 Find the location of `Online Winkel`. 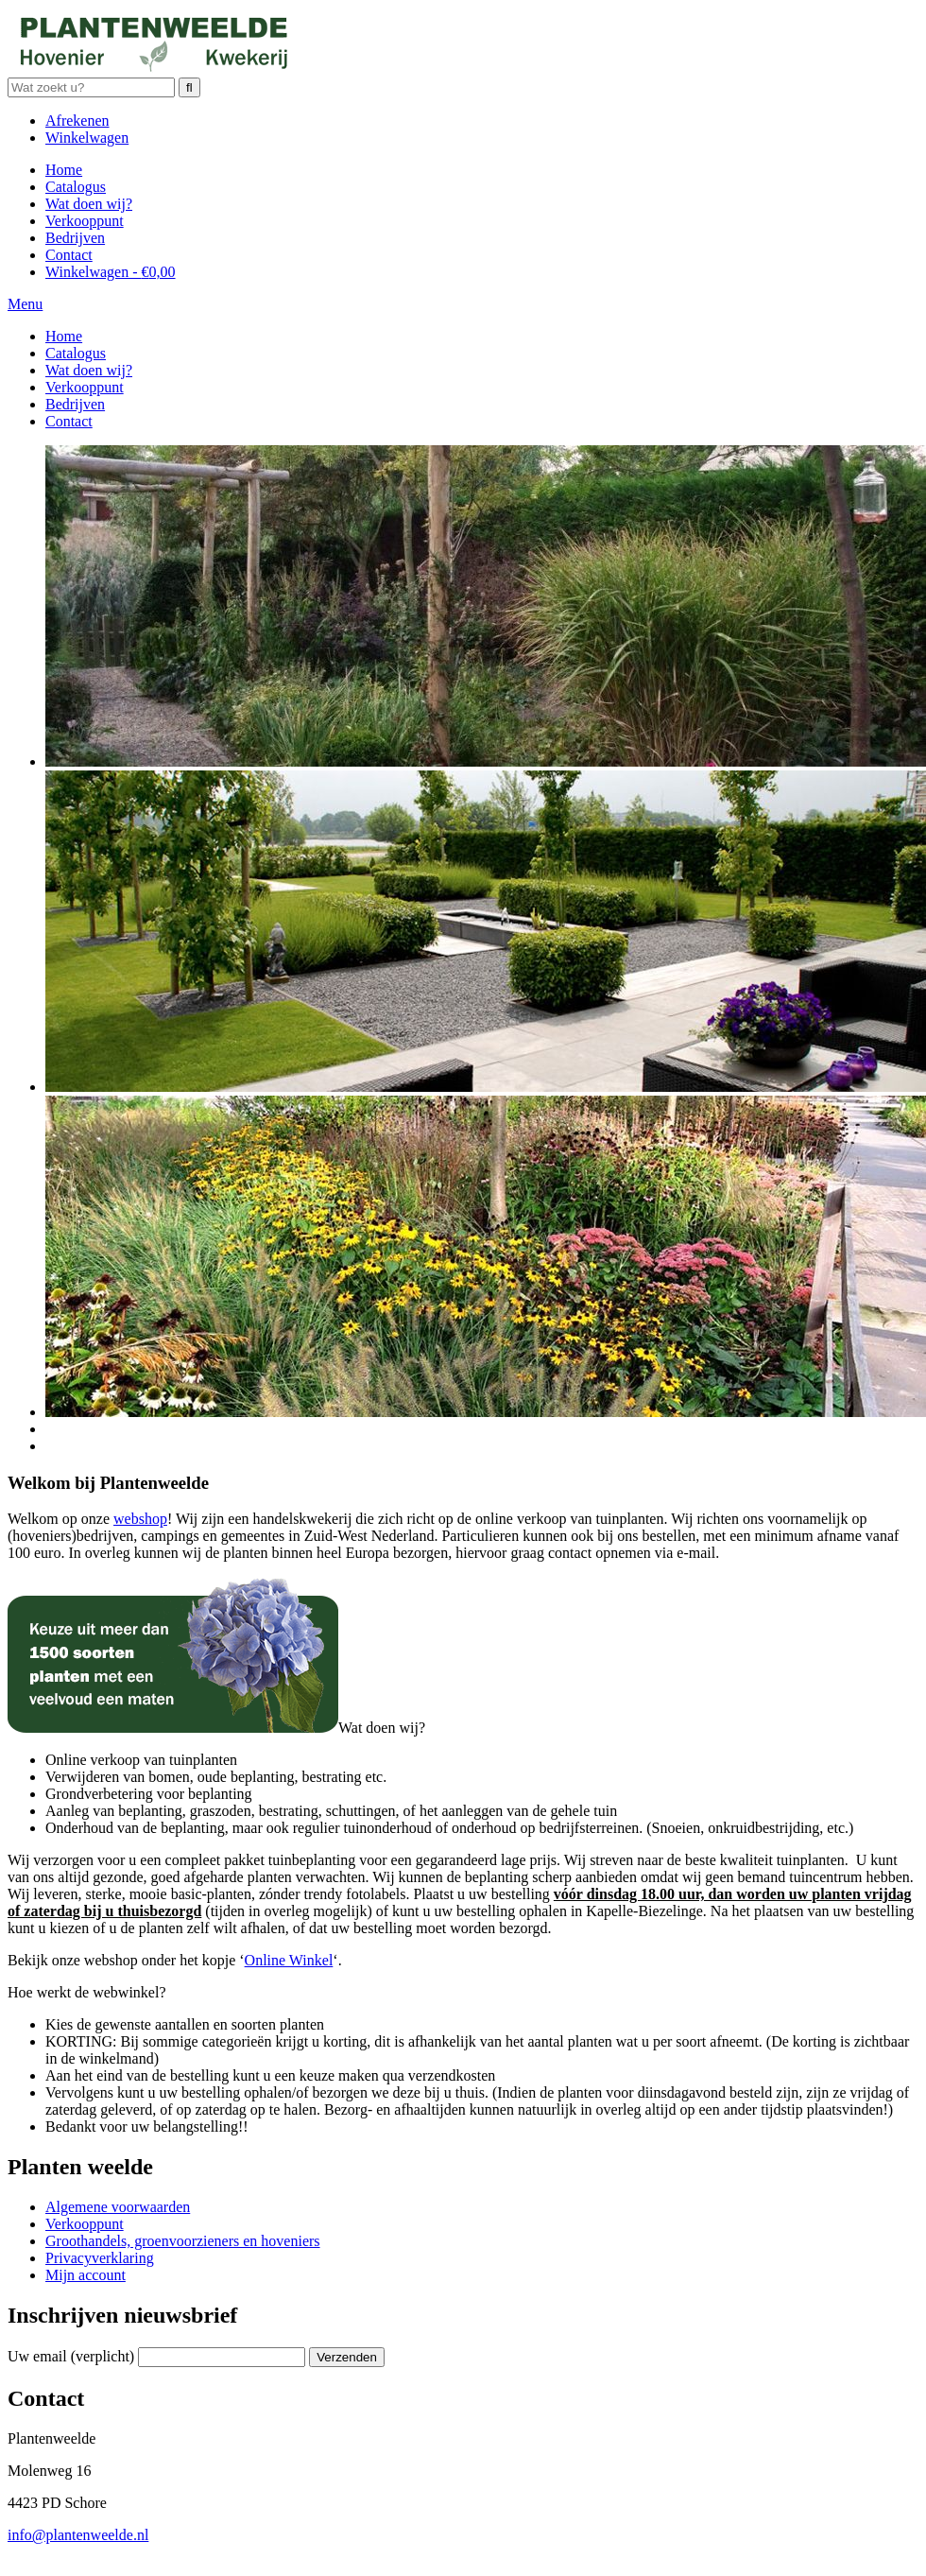

Online Winkel is located at coordinates (289, 1960).